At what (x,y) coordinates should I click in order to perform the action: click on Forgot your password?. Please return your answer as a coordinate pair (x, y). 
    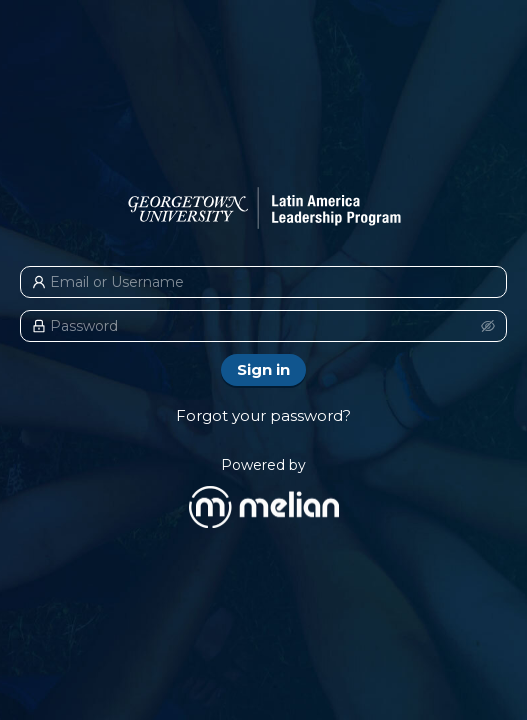
    Looking at the image, I should click on (263, 415).